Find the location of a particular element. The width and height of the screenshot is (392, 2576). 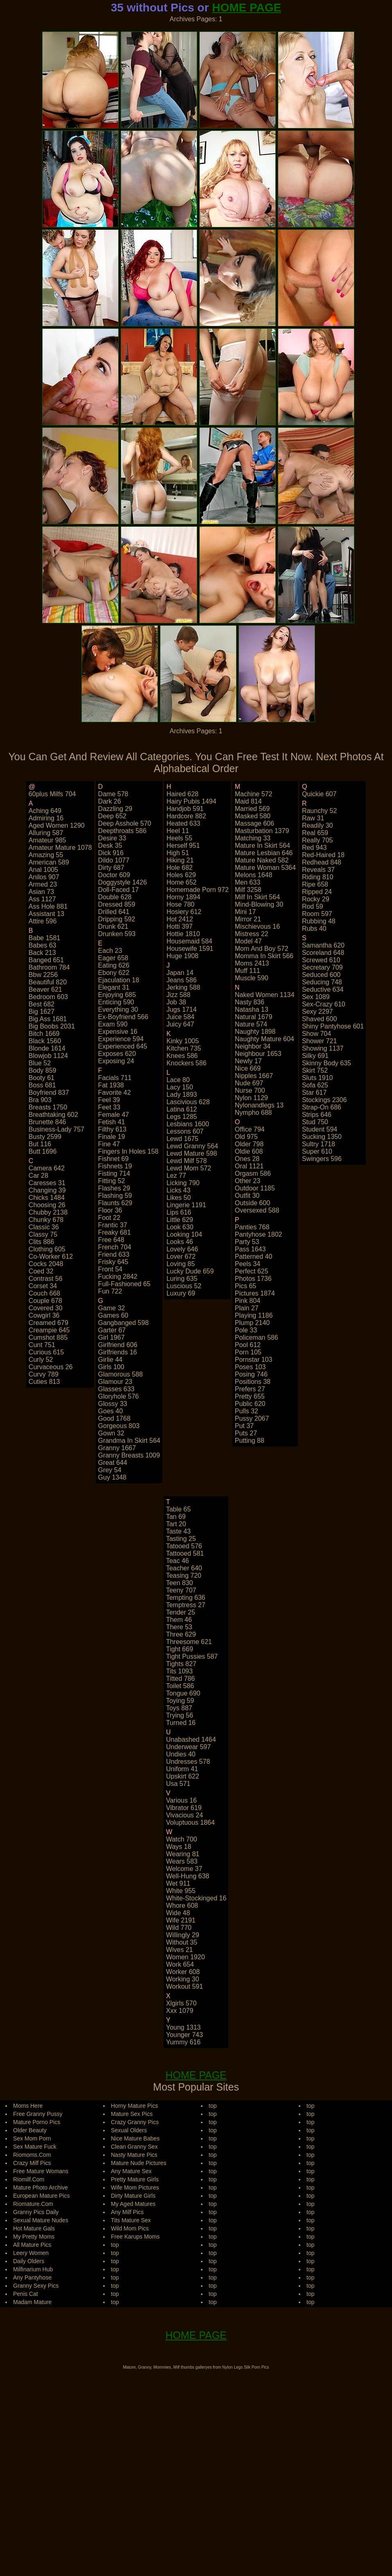

glasses 633 is located at coordinates (116, 1389).